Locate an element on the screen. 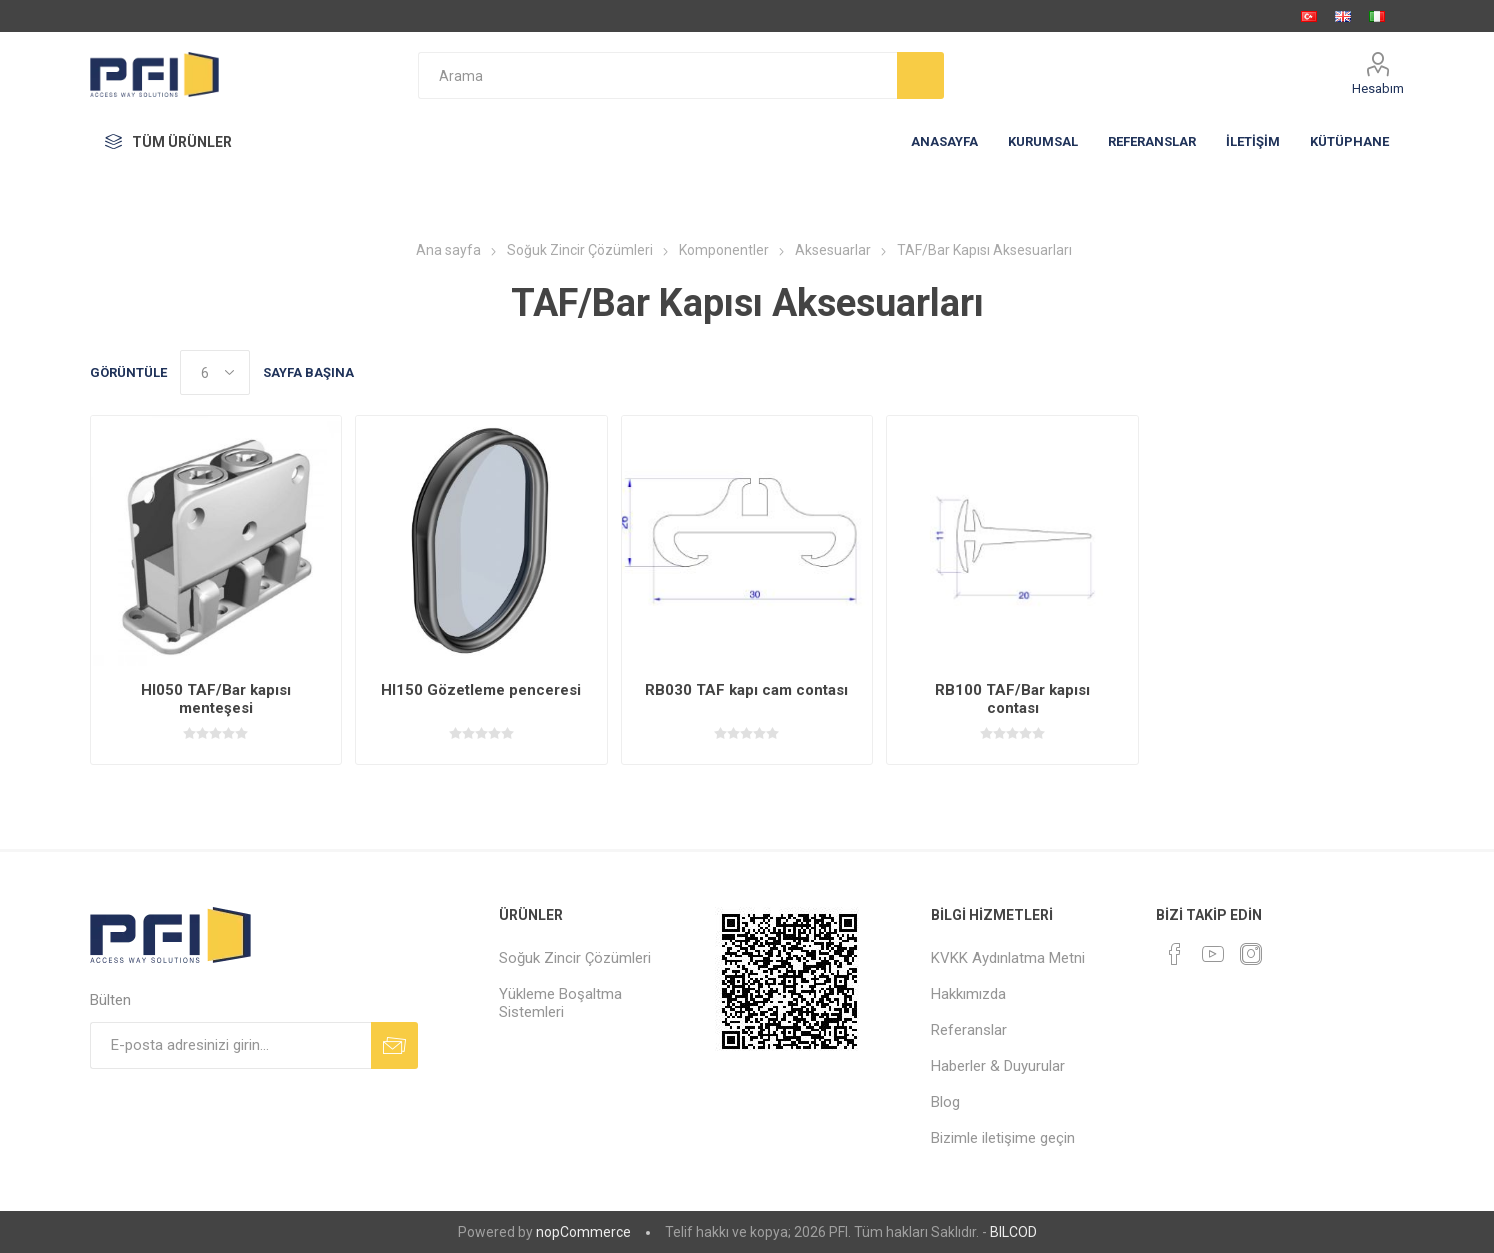  [Facebooktan Takip Edin] is located at coordinates (1175, 954).